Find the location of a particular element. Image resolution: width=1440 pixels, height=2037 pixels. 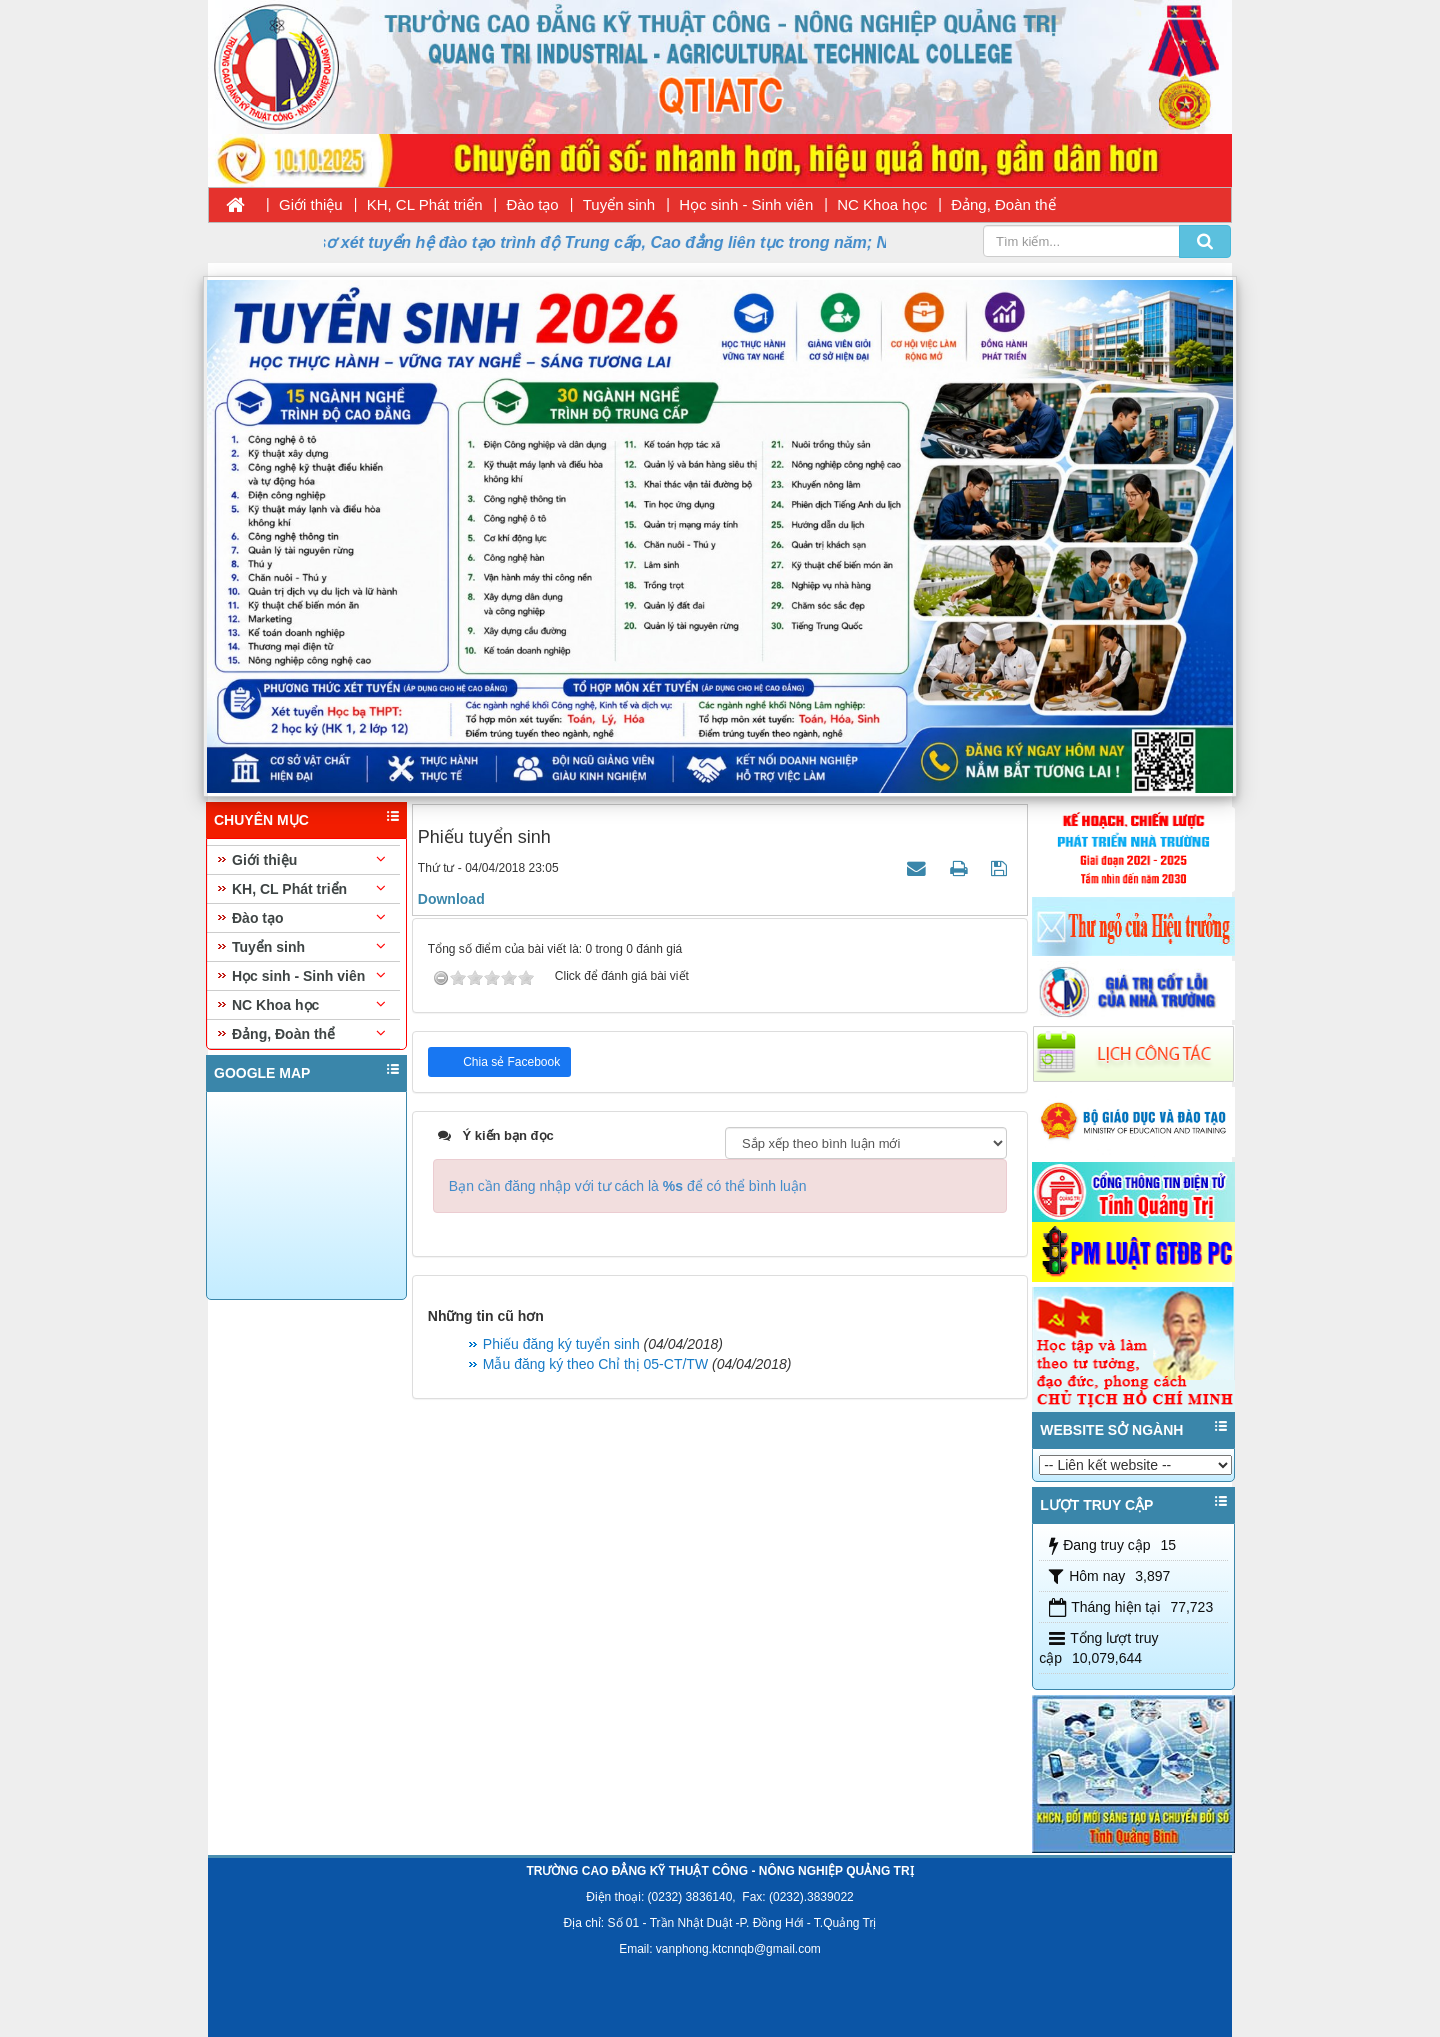

Phiếu đăng ký tuyển sinh is located at coordinates (561, 1344).